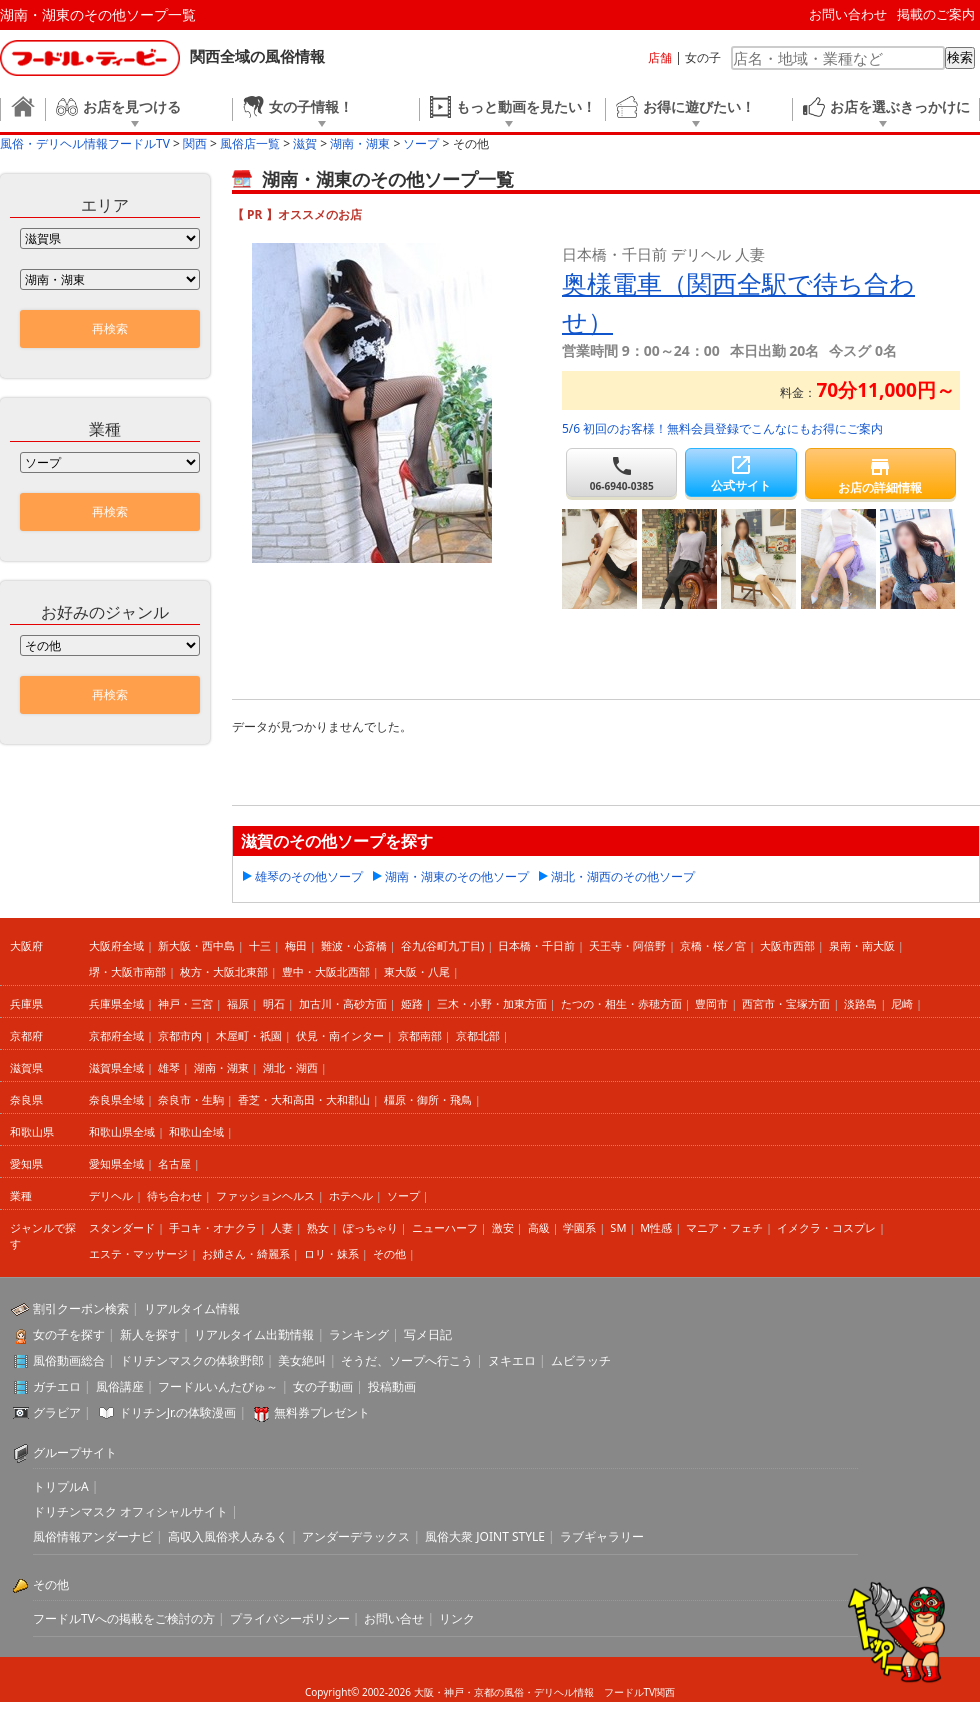 The image size is (980, 1709). Describe the element at coordinates (862, 945) in the screenshot. I see `泉南・南大阪` at that location.